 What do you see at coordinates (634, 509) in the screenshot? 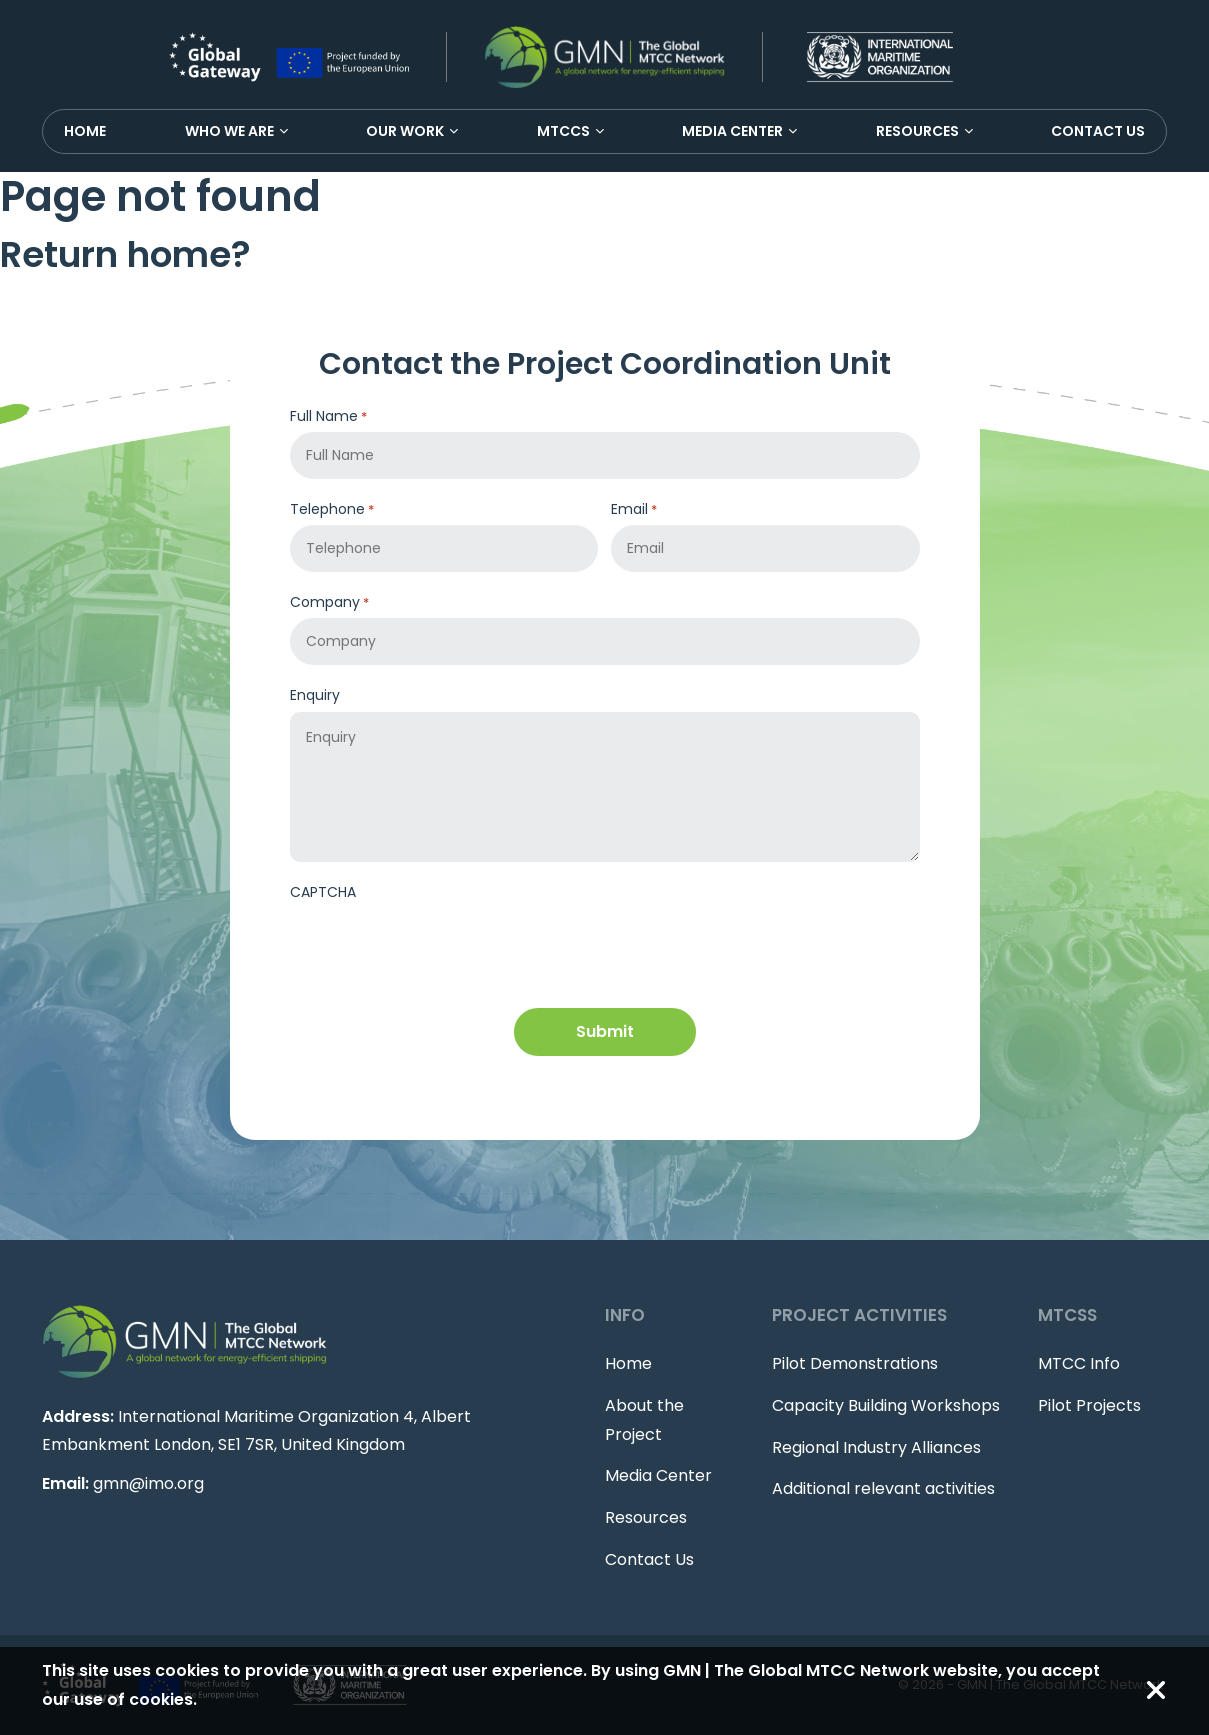
I see `Email` at bounding box center [634, 509].